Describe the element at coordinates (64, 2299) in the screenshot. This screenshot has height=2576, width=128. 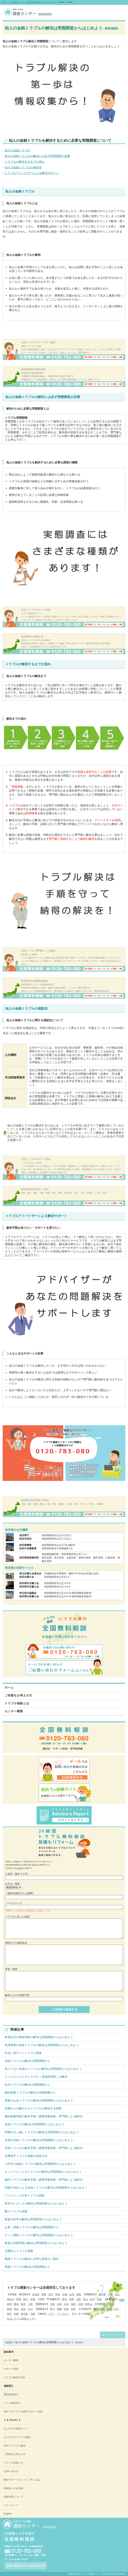
I see `新潟` at that location.